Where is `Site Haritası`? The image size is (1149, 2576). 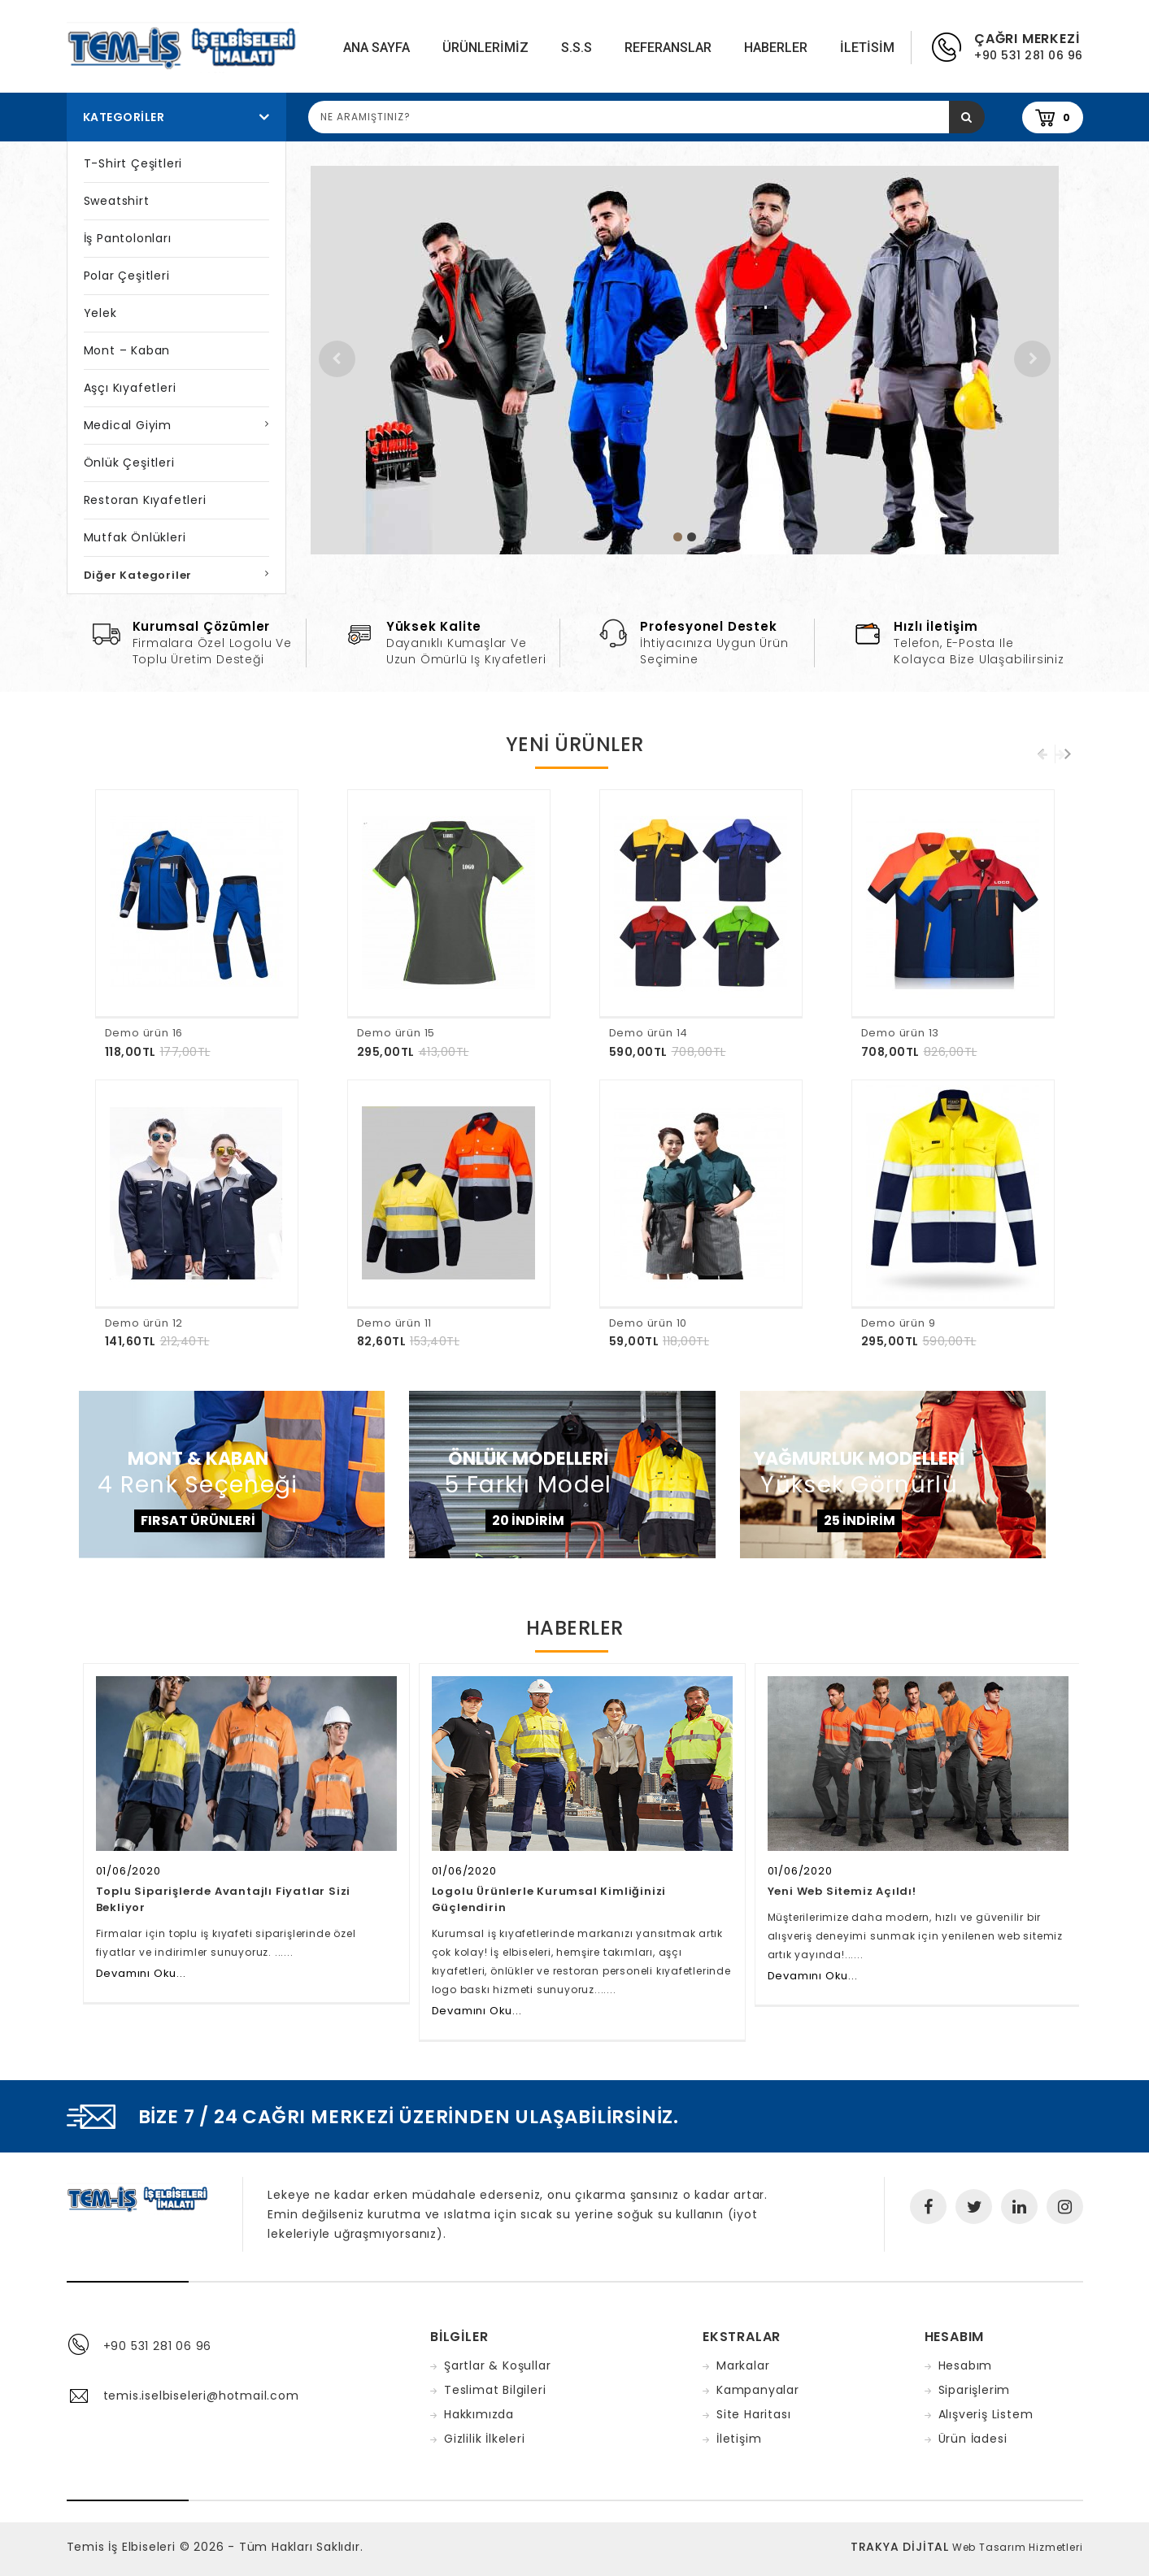 Site Haritası is located at coordinates (753, 2414).